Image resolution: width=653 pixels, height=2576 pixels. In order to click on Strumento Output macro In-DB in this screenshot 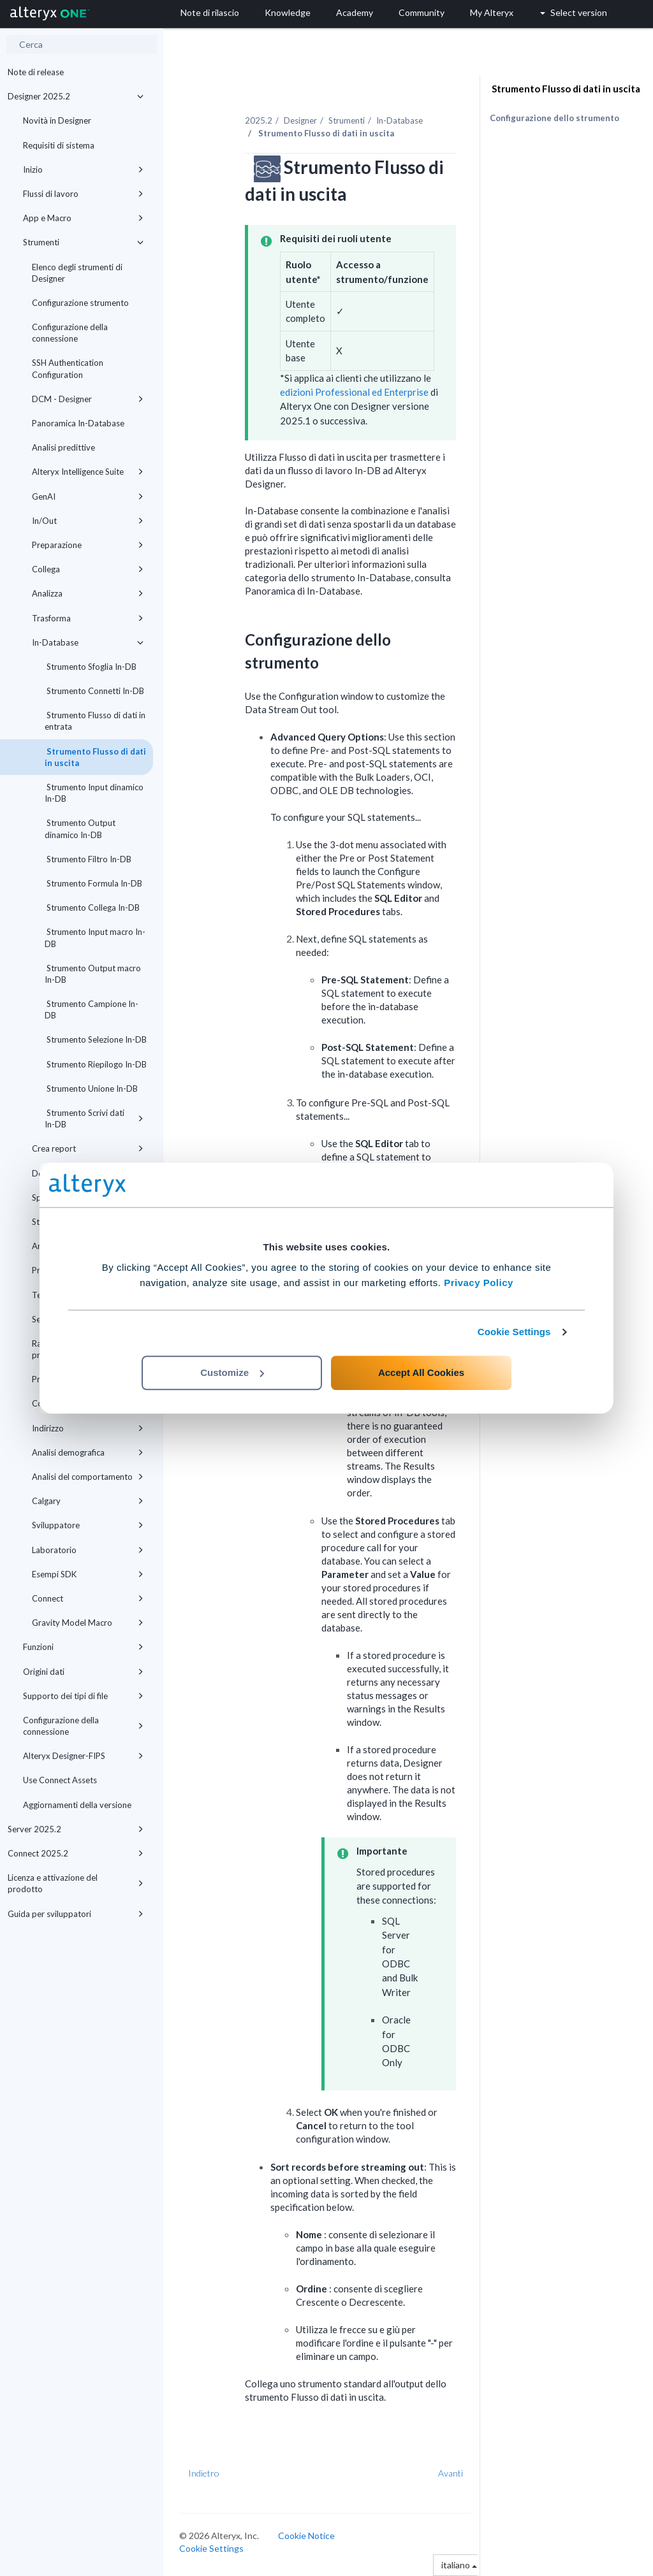, I will do `click(93, 974)`.